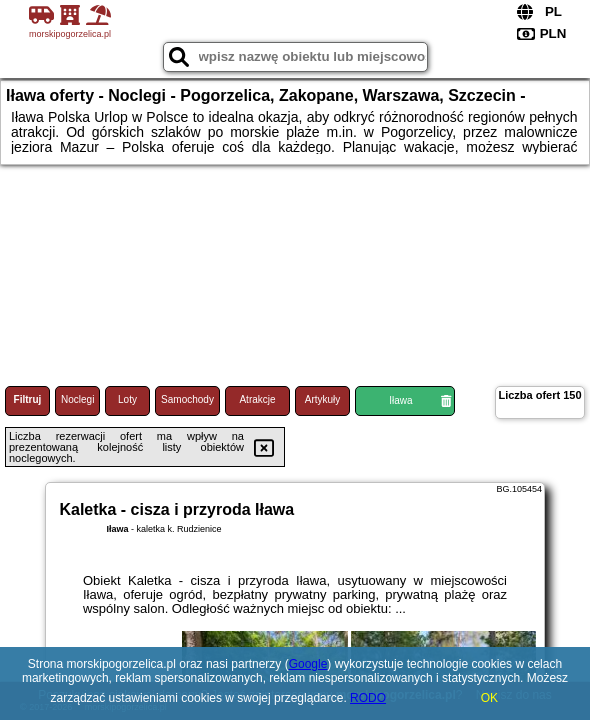 This screenshot has height=720, width=590. What do you see at coordinates (187, 399) in the screenshot?
I see `Samochody` at bounding box center [187, 399].